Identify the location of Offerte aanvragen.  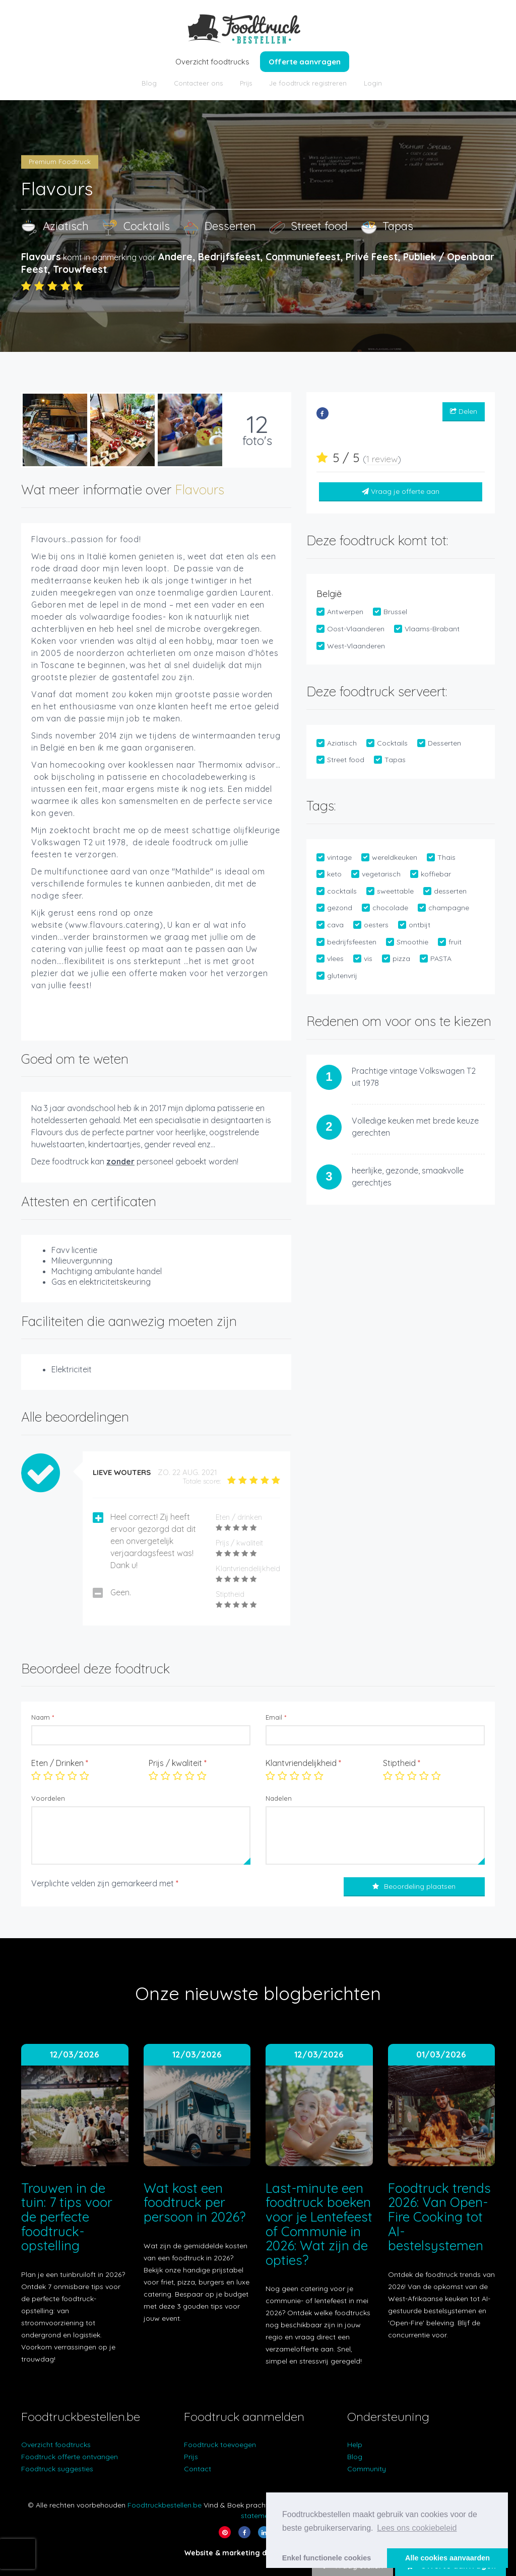
(305, 61).